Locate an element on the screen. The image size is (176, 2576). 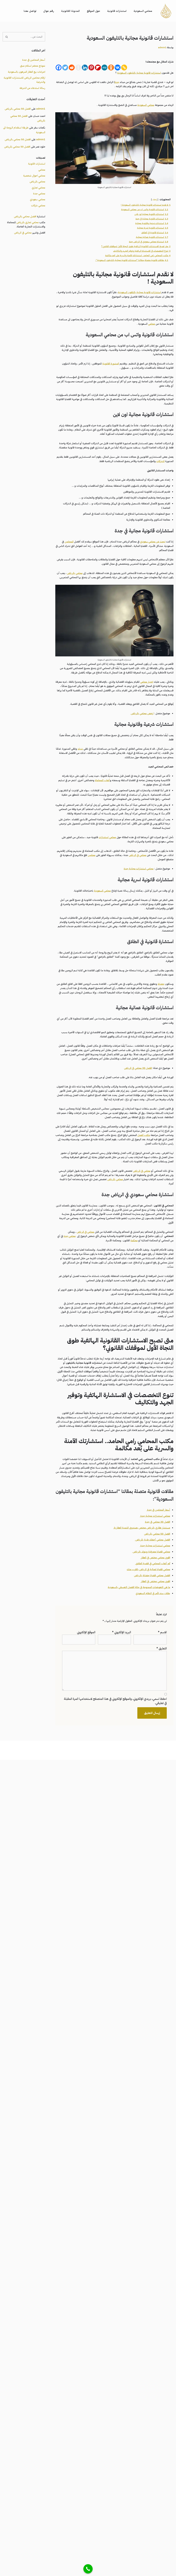
محامي احوال شخصية is located at coordinates (32, 240).